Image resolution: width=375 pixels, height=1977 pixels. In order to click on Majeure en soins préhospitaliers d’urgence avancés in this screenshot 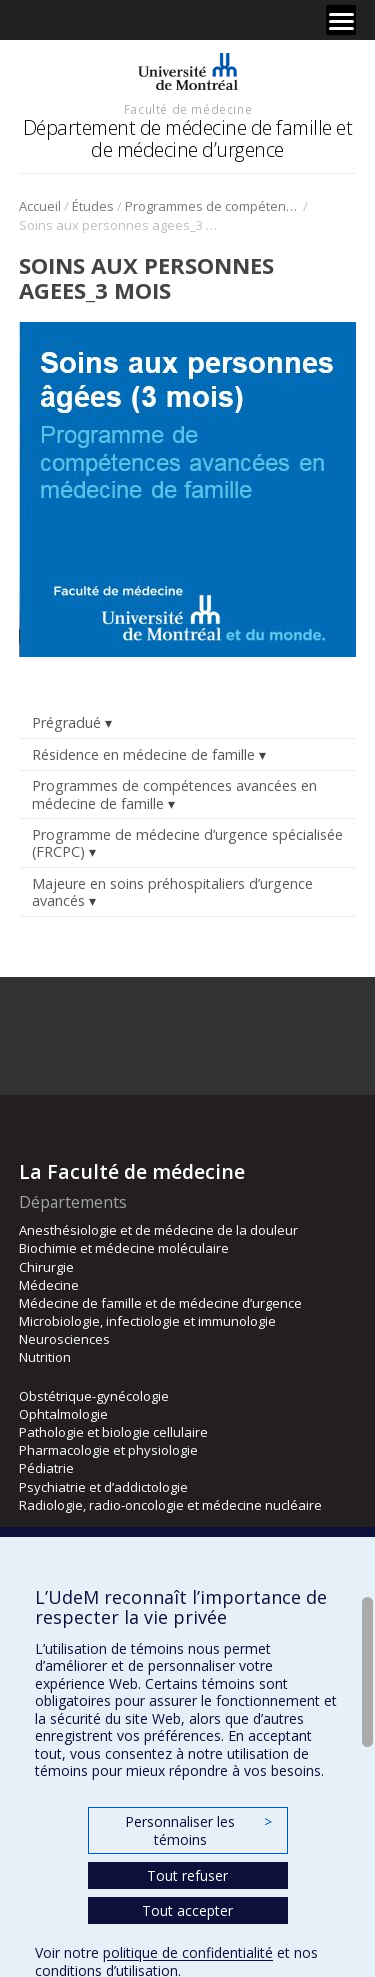, I will do `click(172, 892)`.